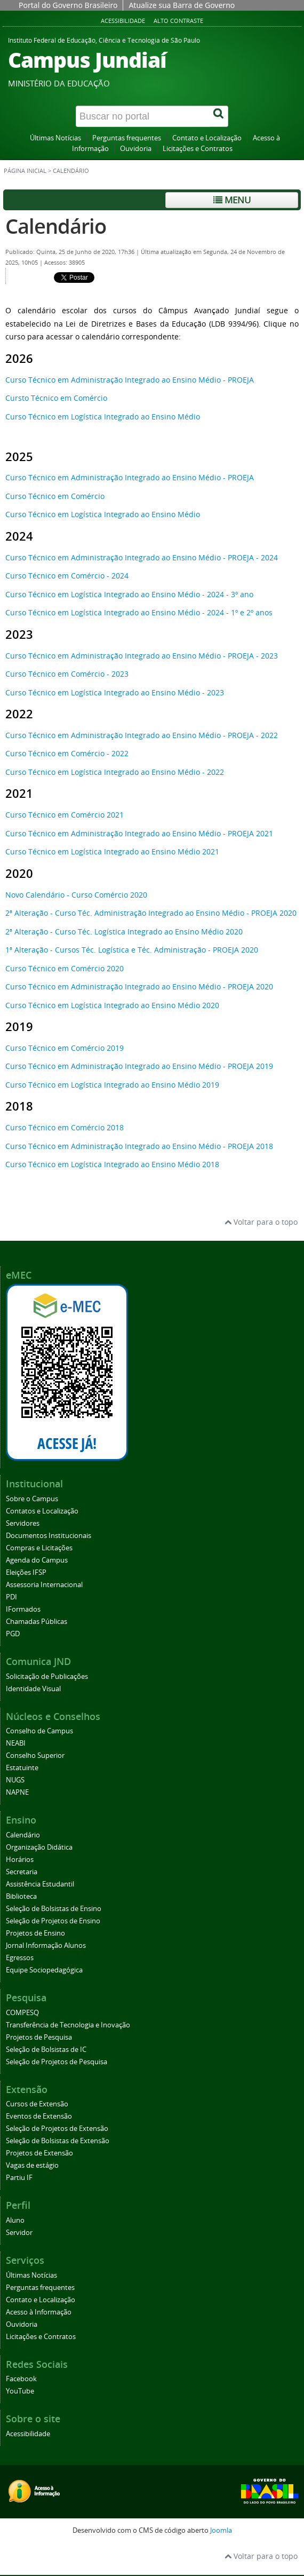  Describe the element at coordinates (32, 1498) in the screenshot. I see `Sobre o Campus` at that location.